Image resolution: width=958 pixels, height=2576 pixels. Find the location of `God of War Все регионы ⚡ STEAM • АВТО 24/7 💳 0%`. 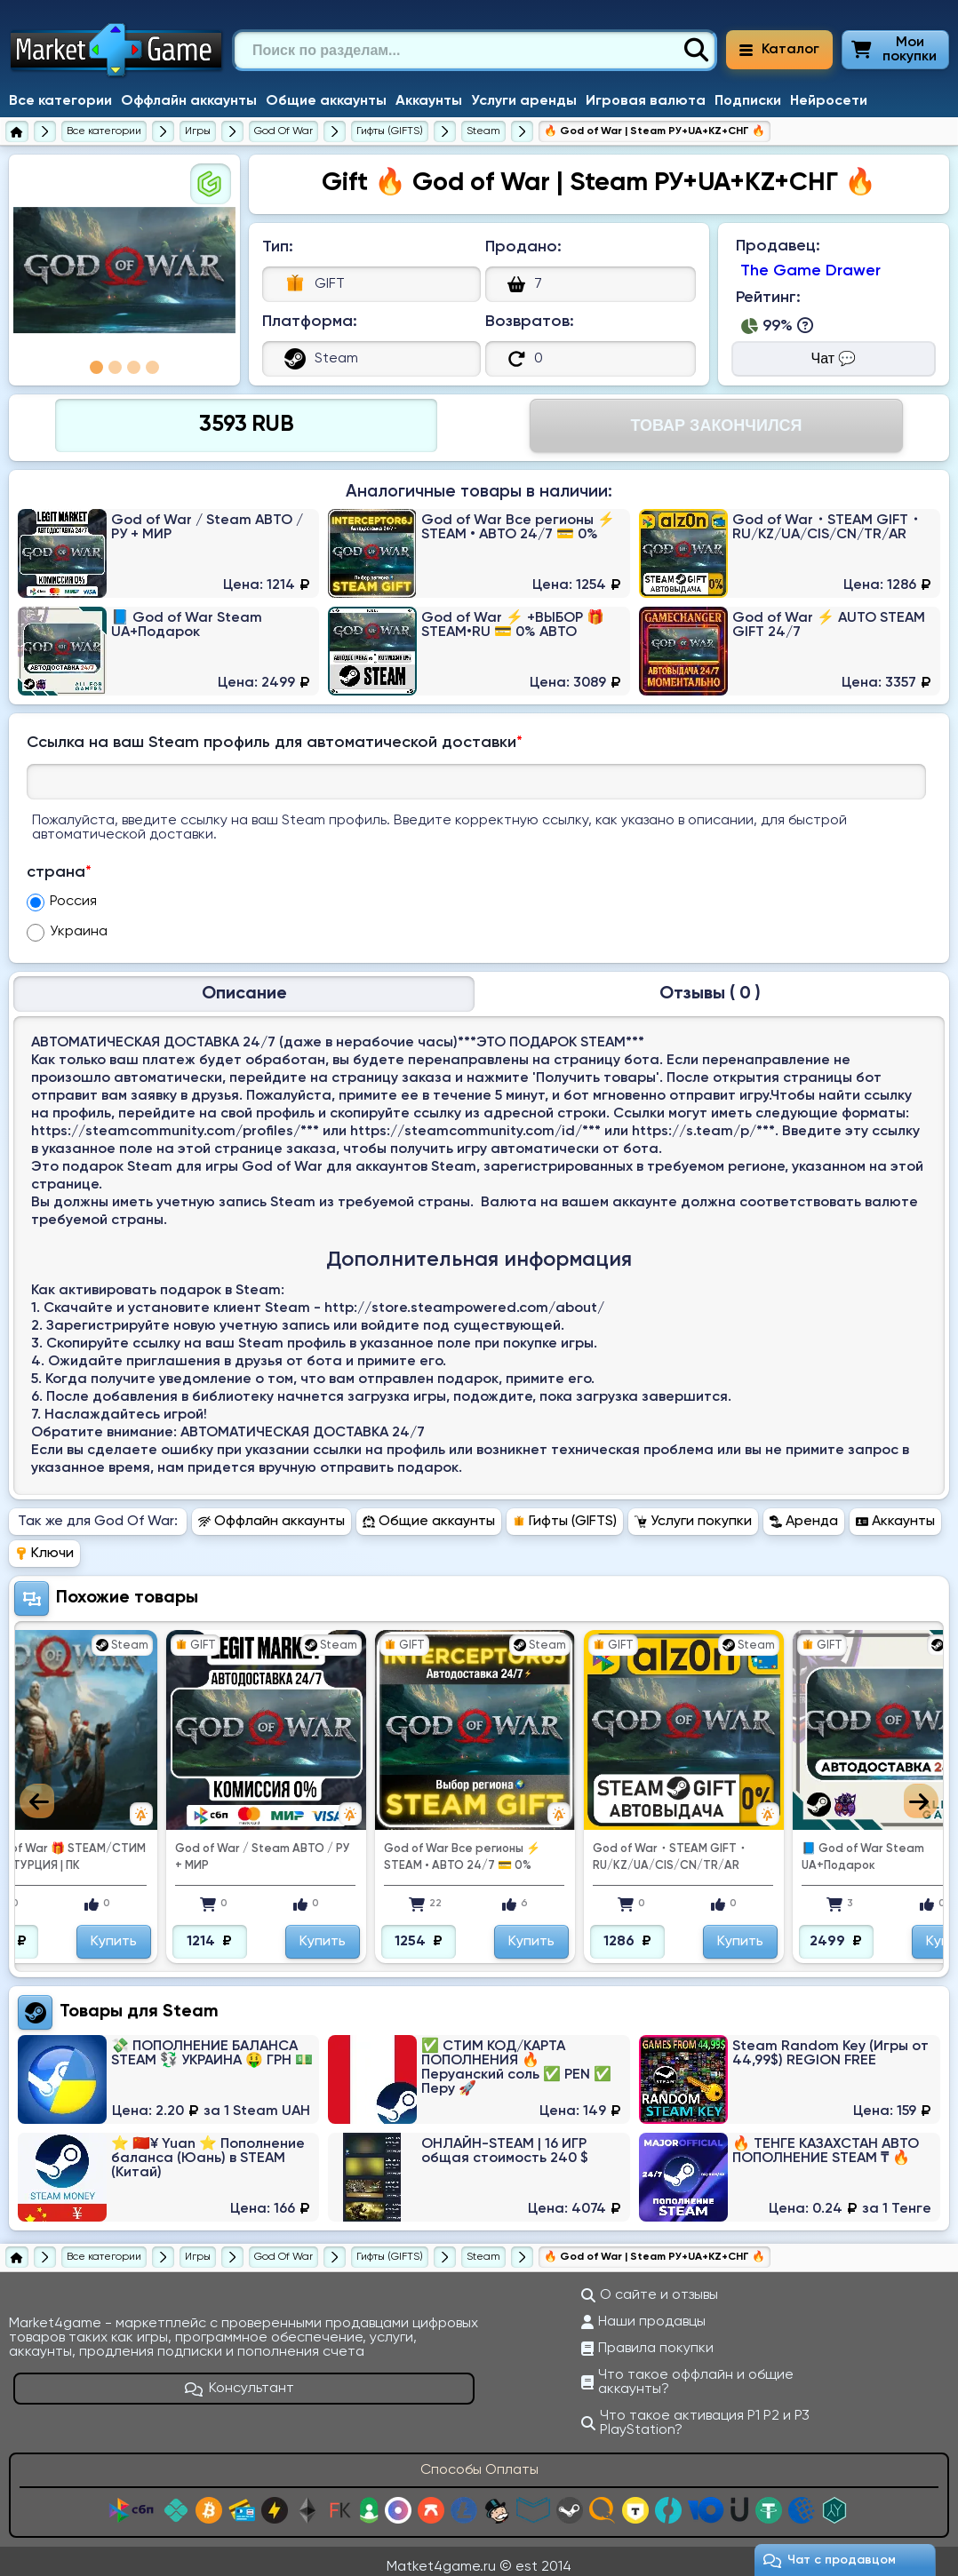

God of War Все регионы ⚡ STEAM • АВТО 24/7 💳 0% is located at coordinates (551, 1847).